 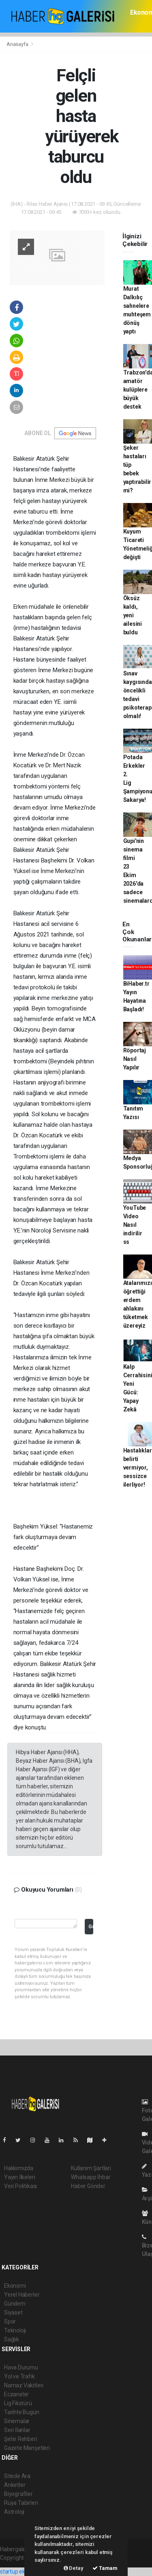 What do you see at coordinates (18, 2168) in the screenshot?
I see `Hakkımızda` at bounding box center [18, 2168].